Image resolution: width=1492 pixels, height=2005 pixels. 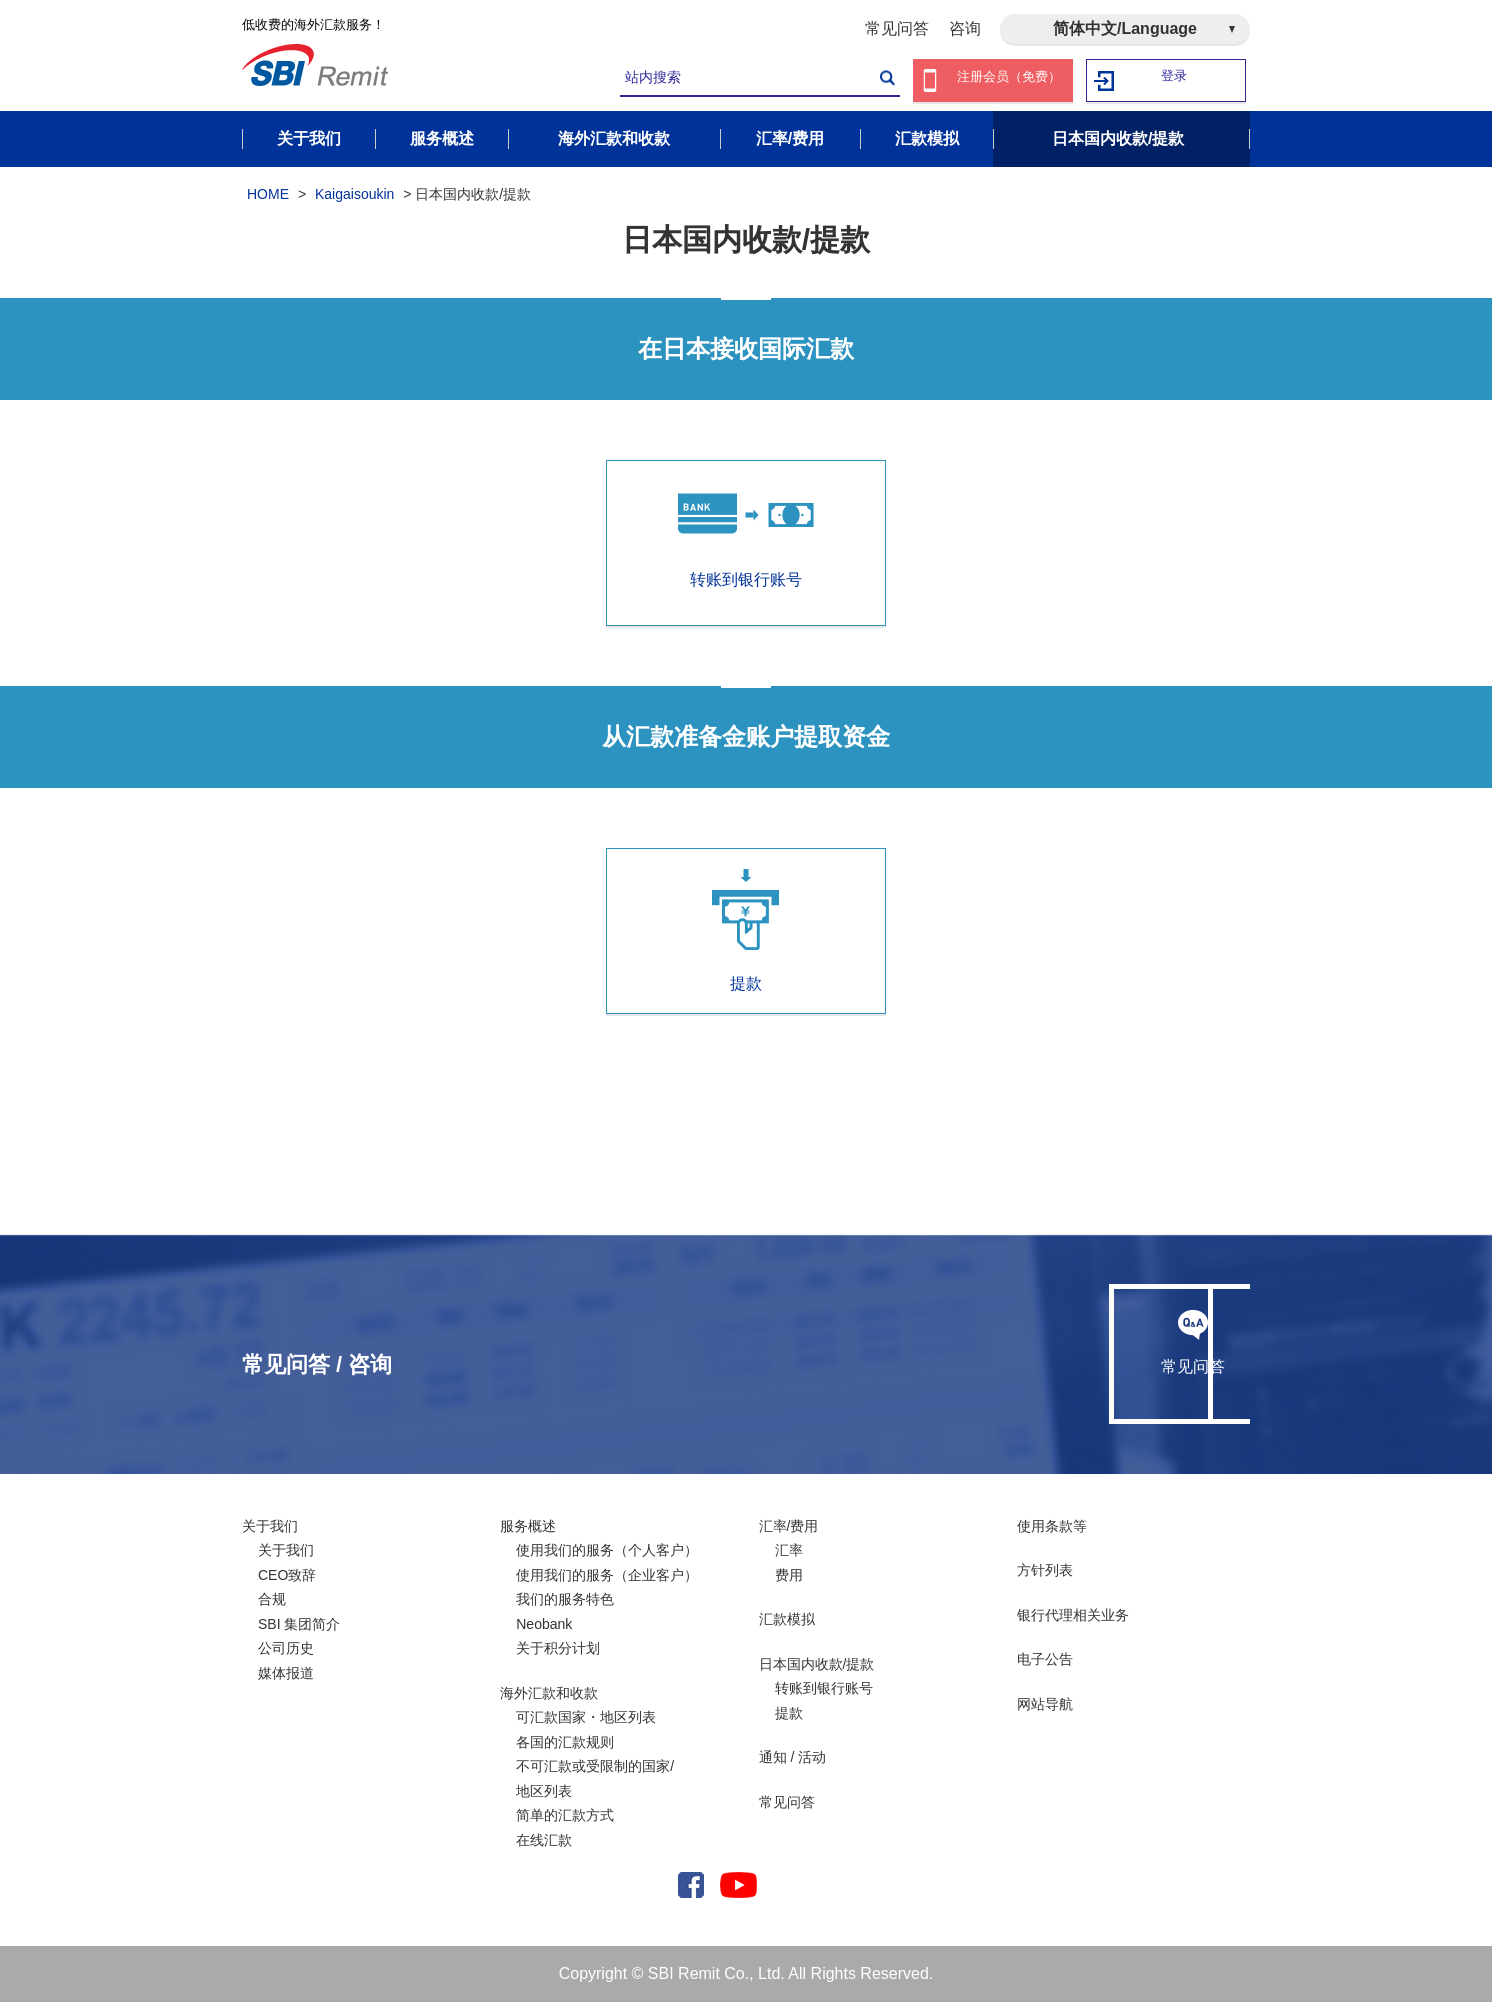 I want to click on 媒体报道, so click(x=286, y=1676).